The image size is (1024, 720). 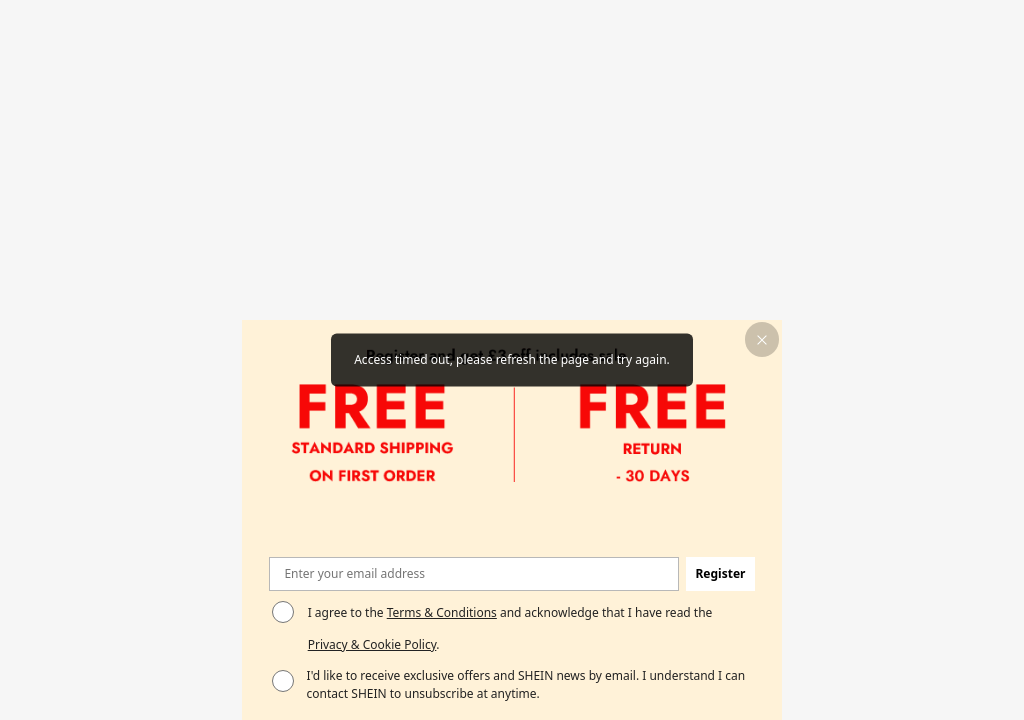 What do you see at coordinates (762, 339) in the screenshot?
I see `[button]` at bounding box center [762, 339].